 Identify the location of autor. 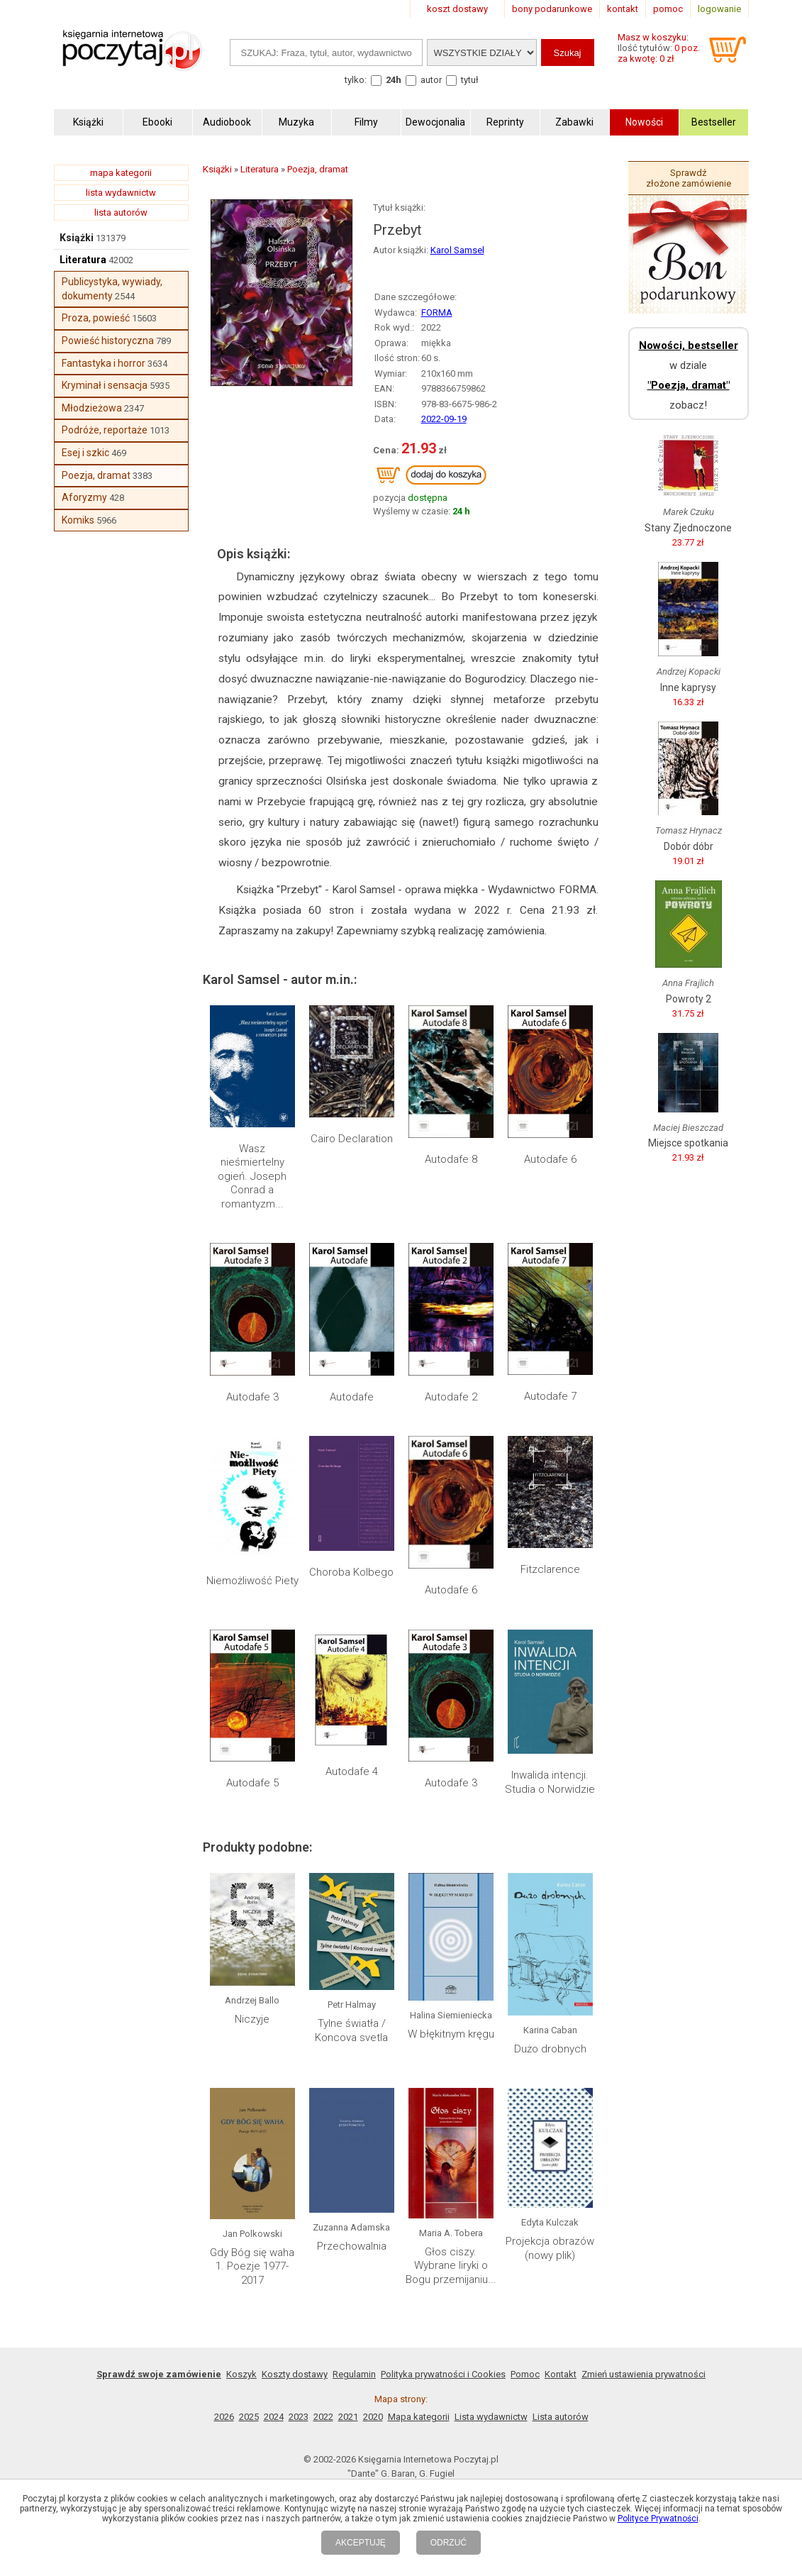
(431, 79).